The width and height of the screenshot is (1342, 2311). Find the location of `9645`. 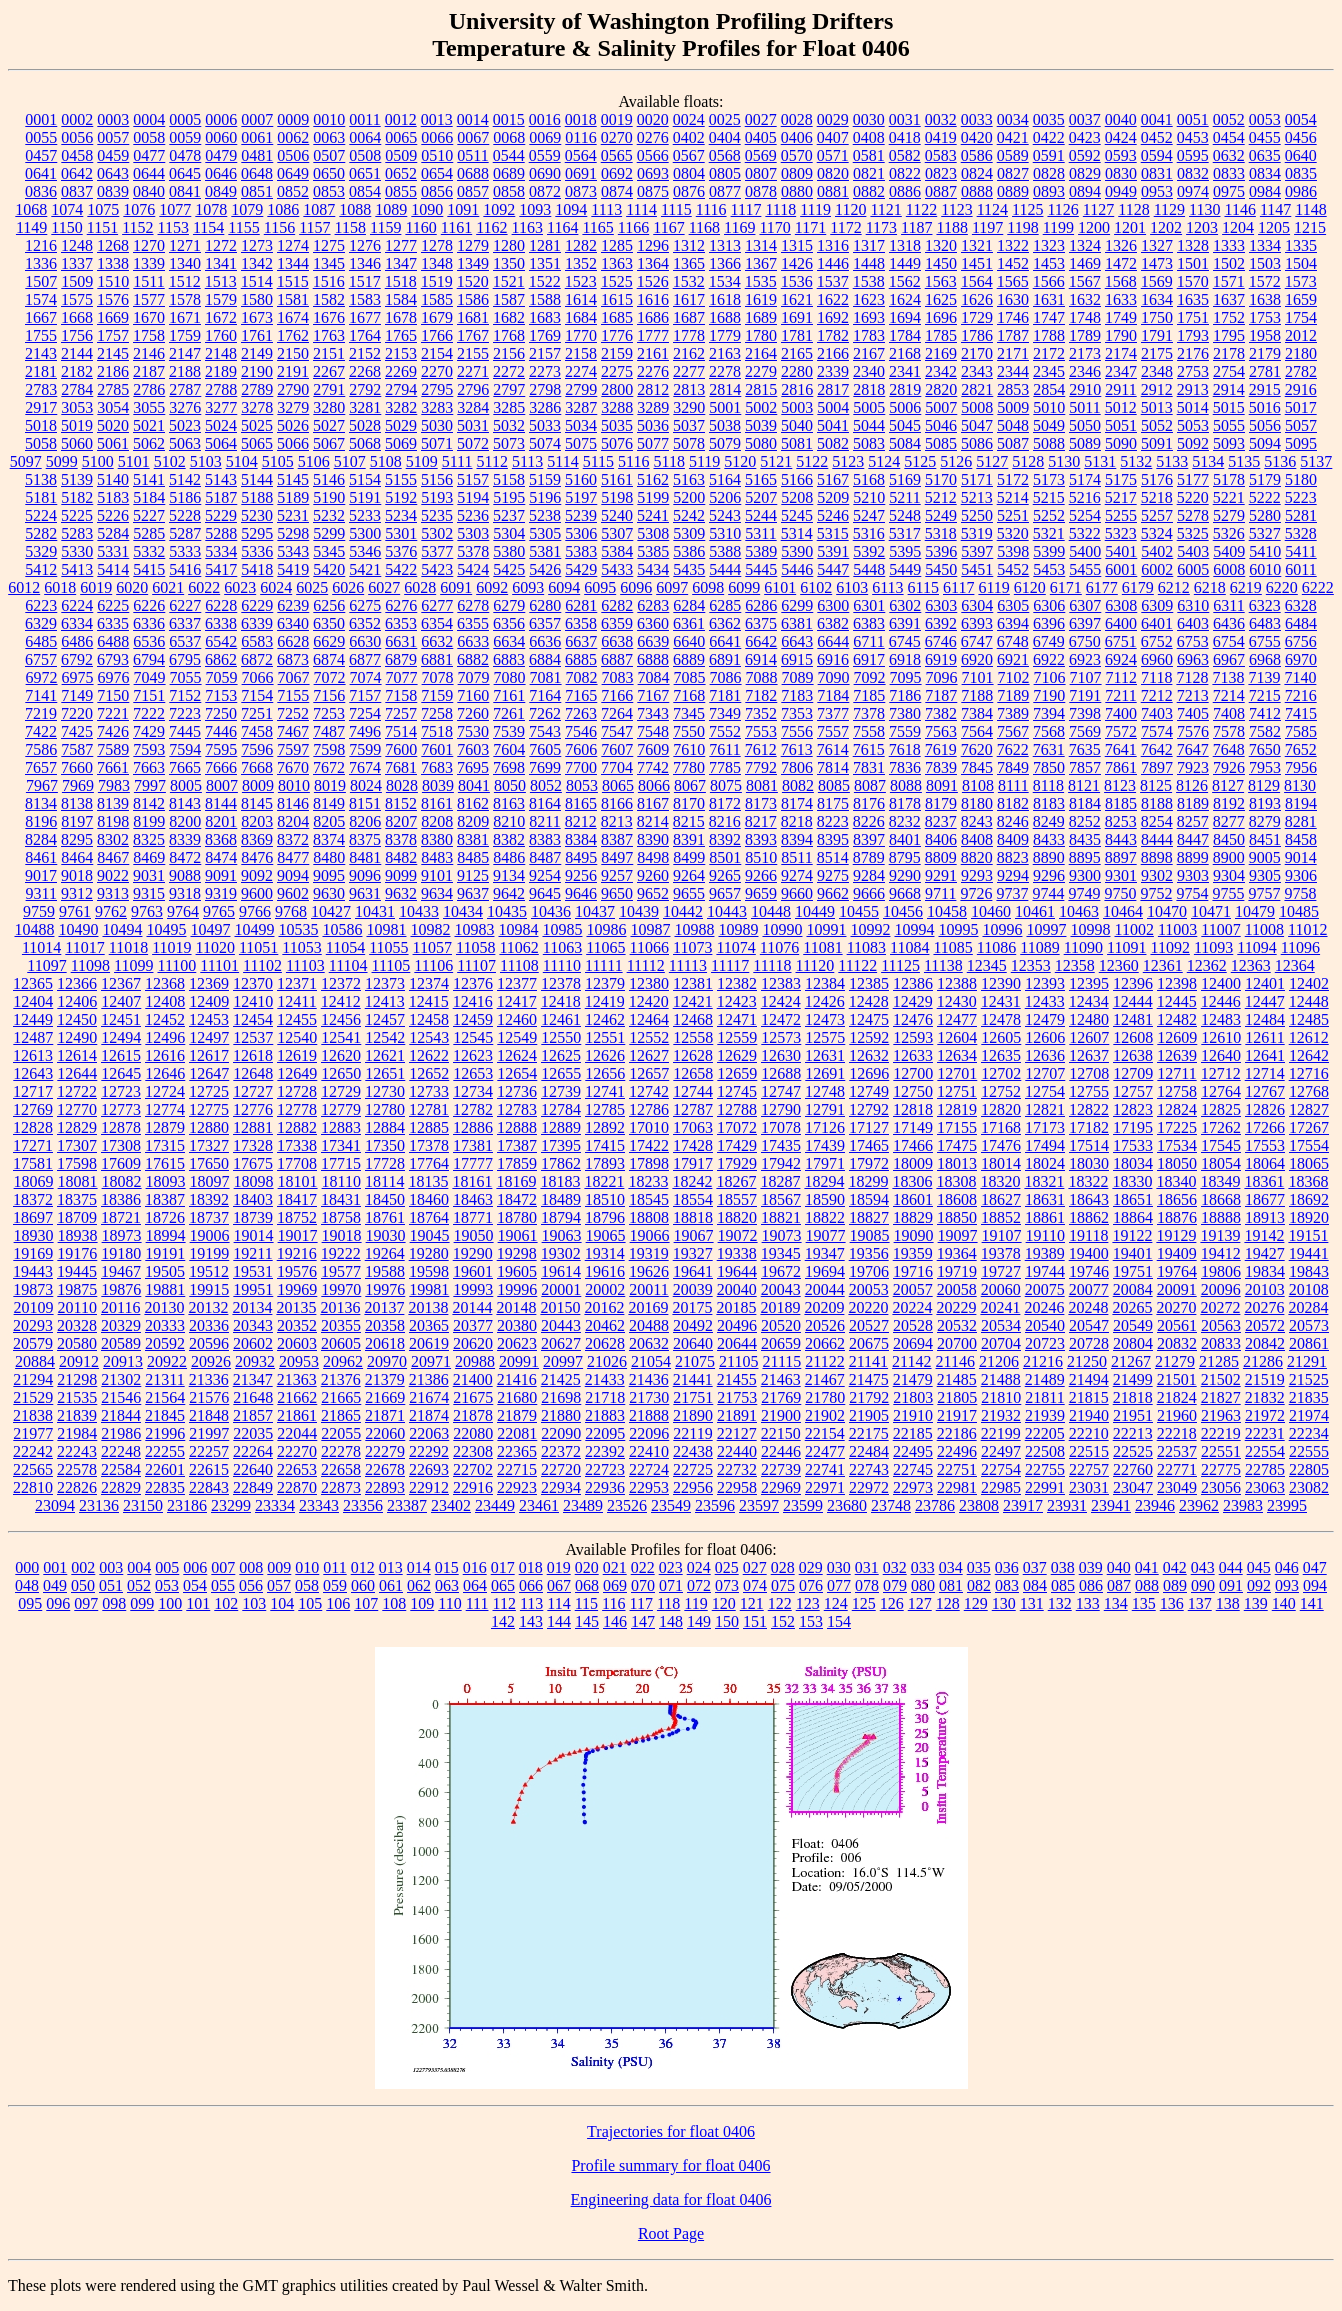

9645 is located at coordinates (545, 893).